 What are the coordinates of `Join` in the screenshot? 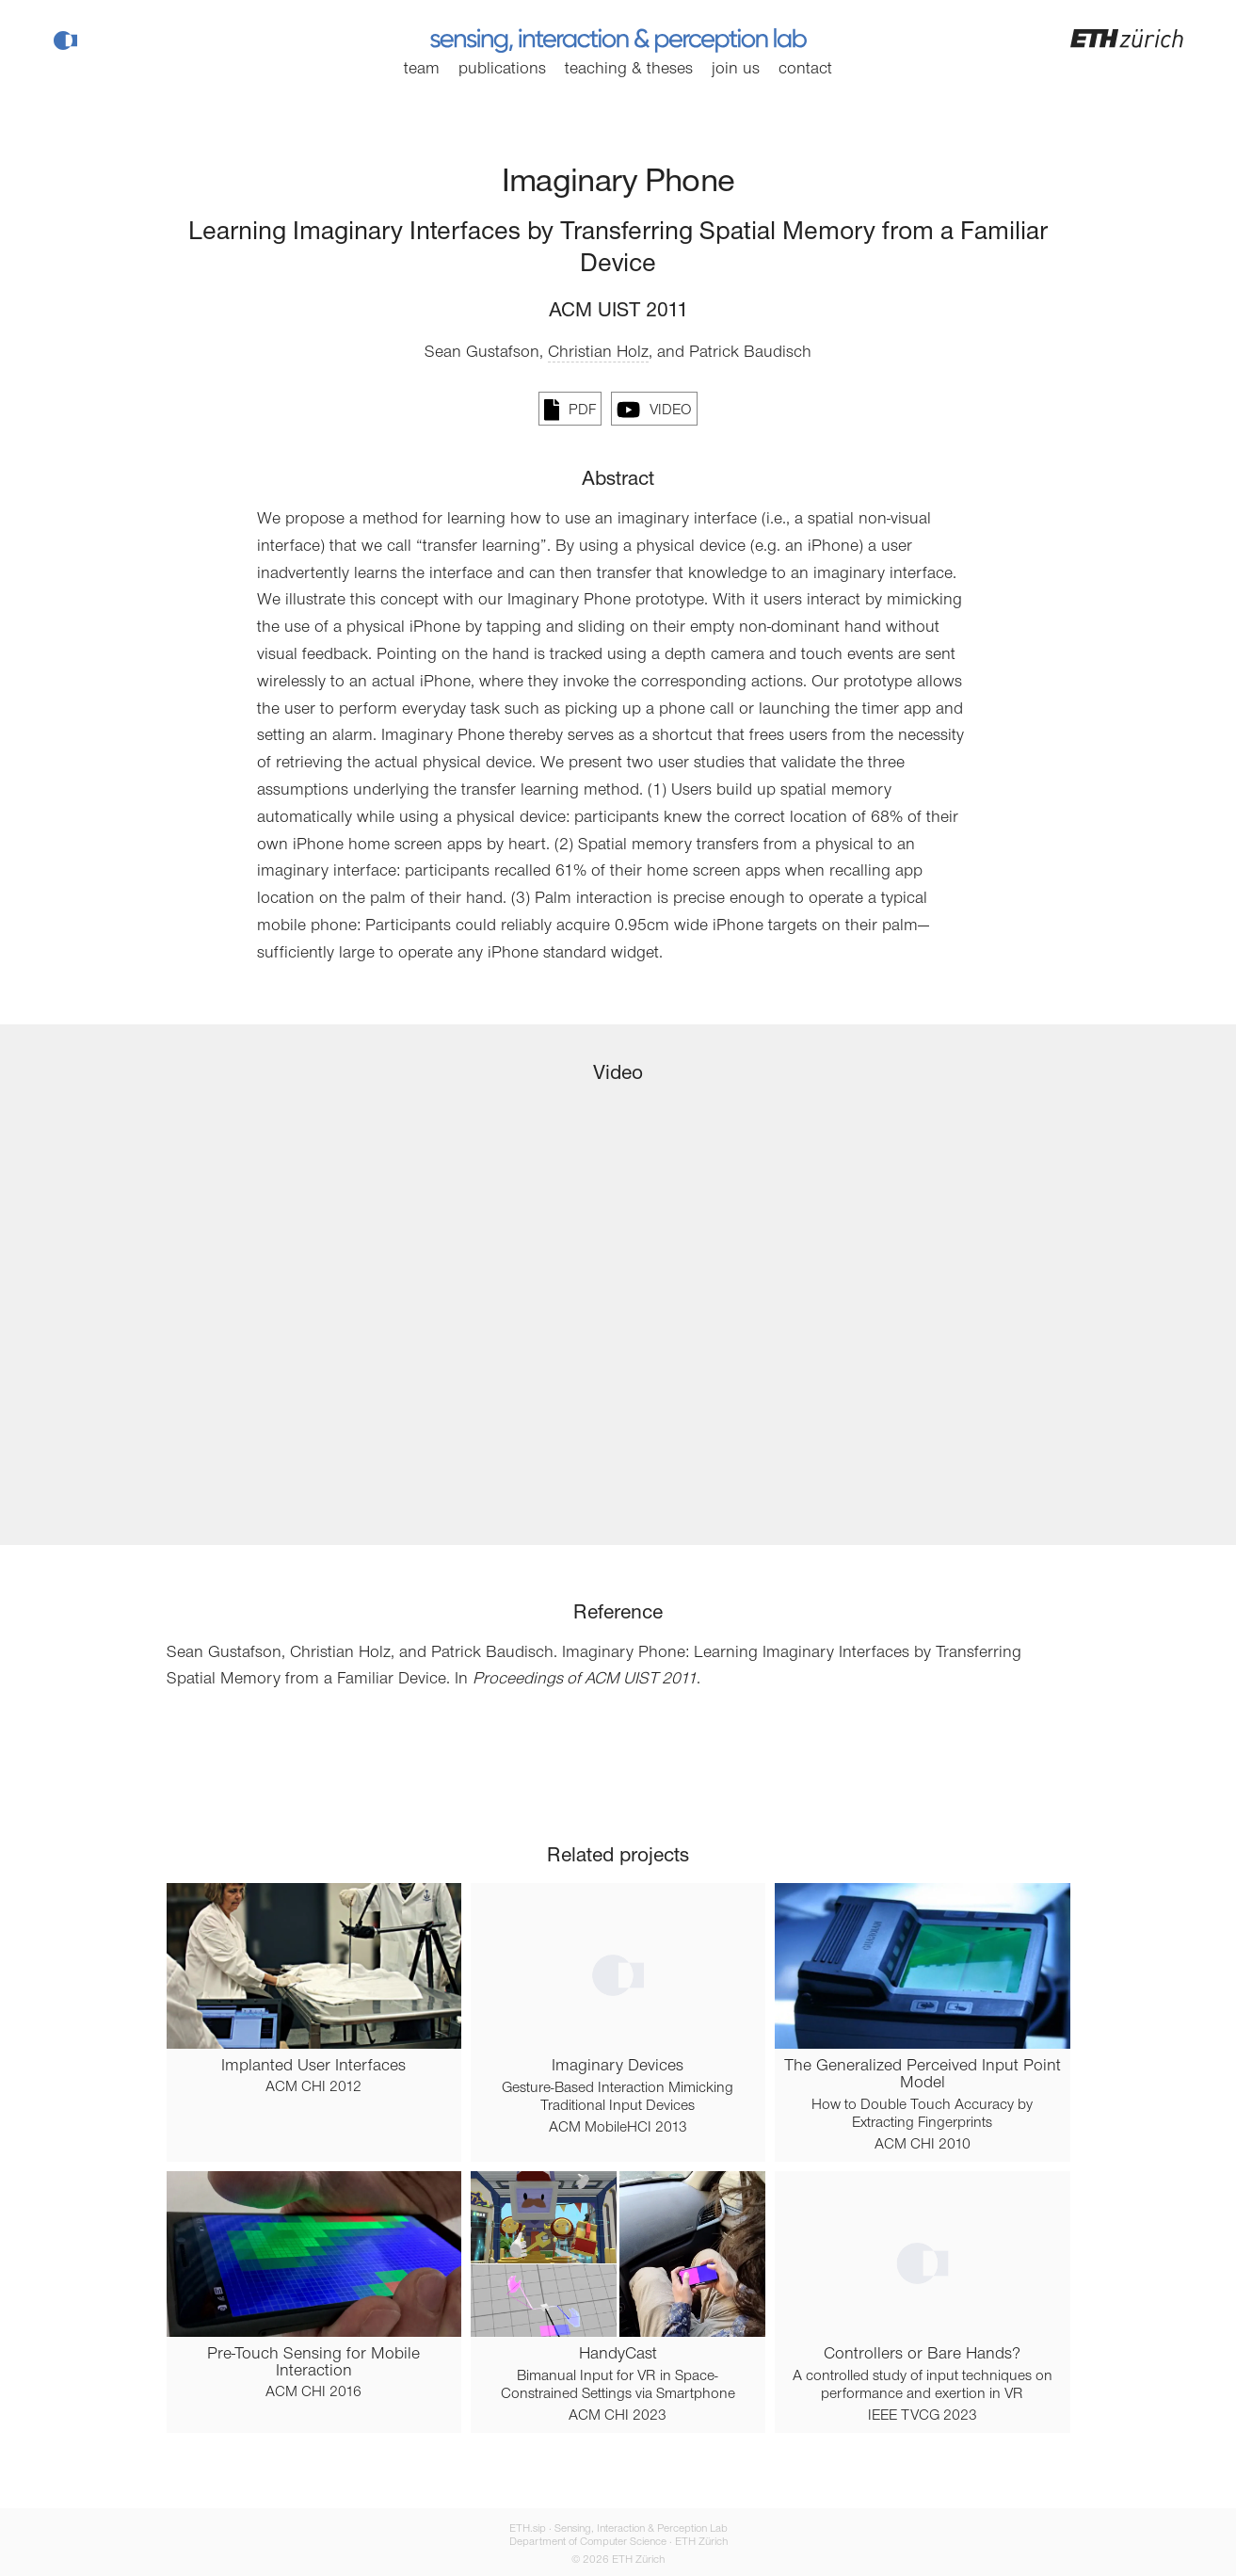 It's located at (736, 69).